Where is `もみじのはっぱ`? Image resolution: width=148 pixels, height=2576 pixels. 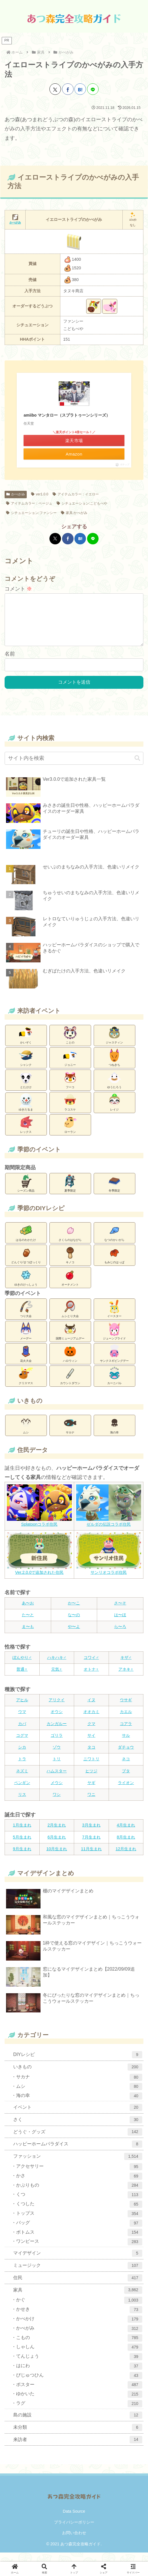 もみじのはっぱ is located at coordinates (114, 1264).